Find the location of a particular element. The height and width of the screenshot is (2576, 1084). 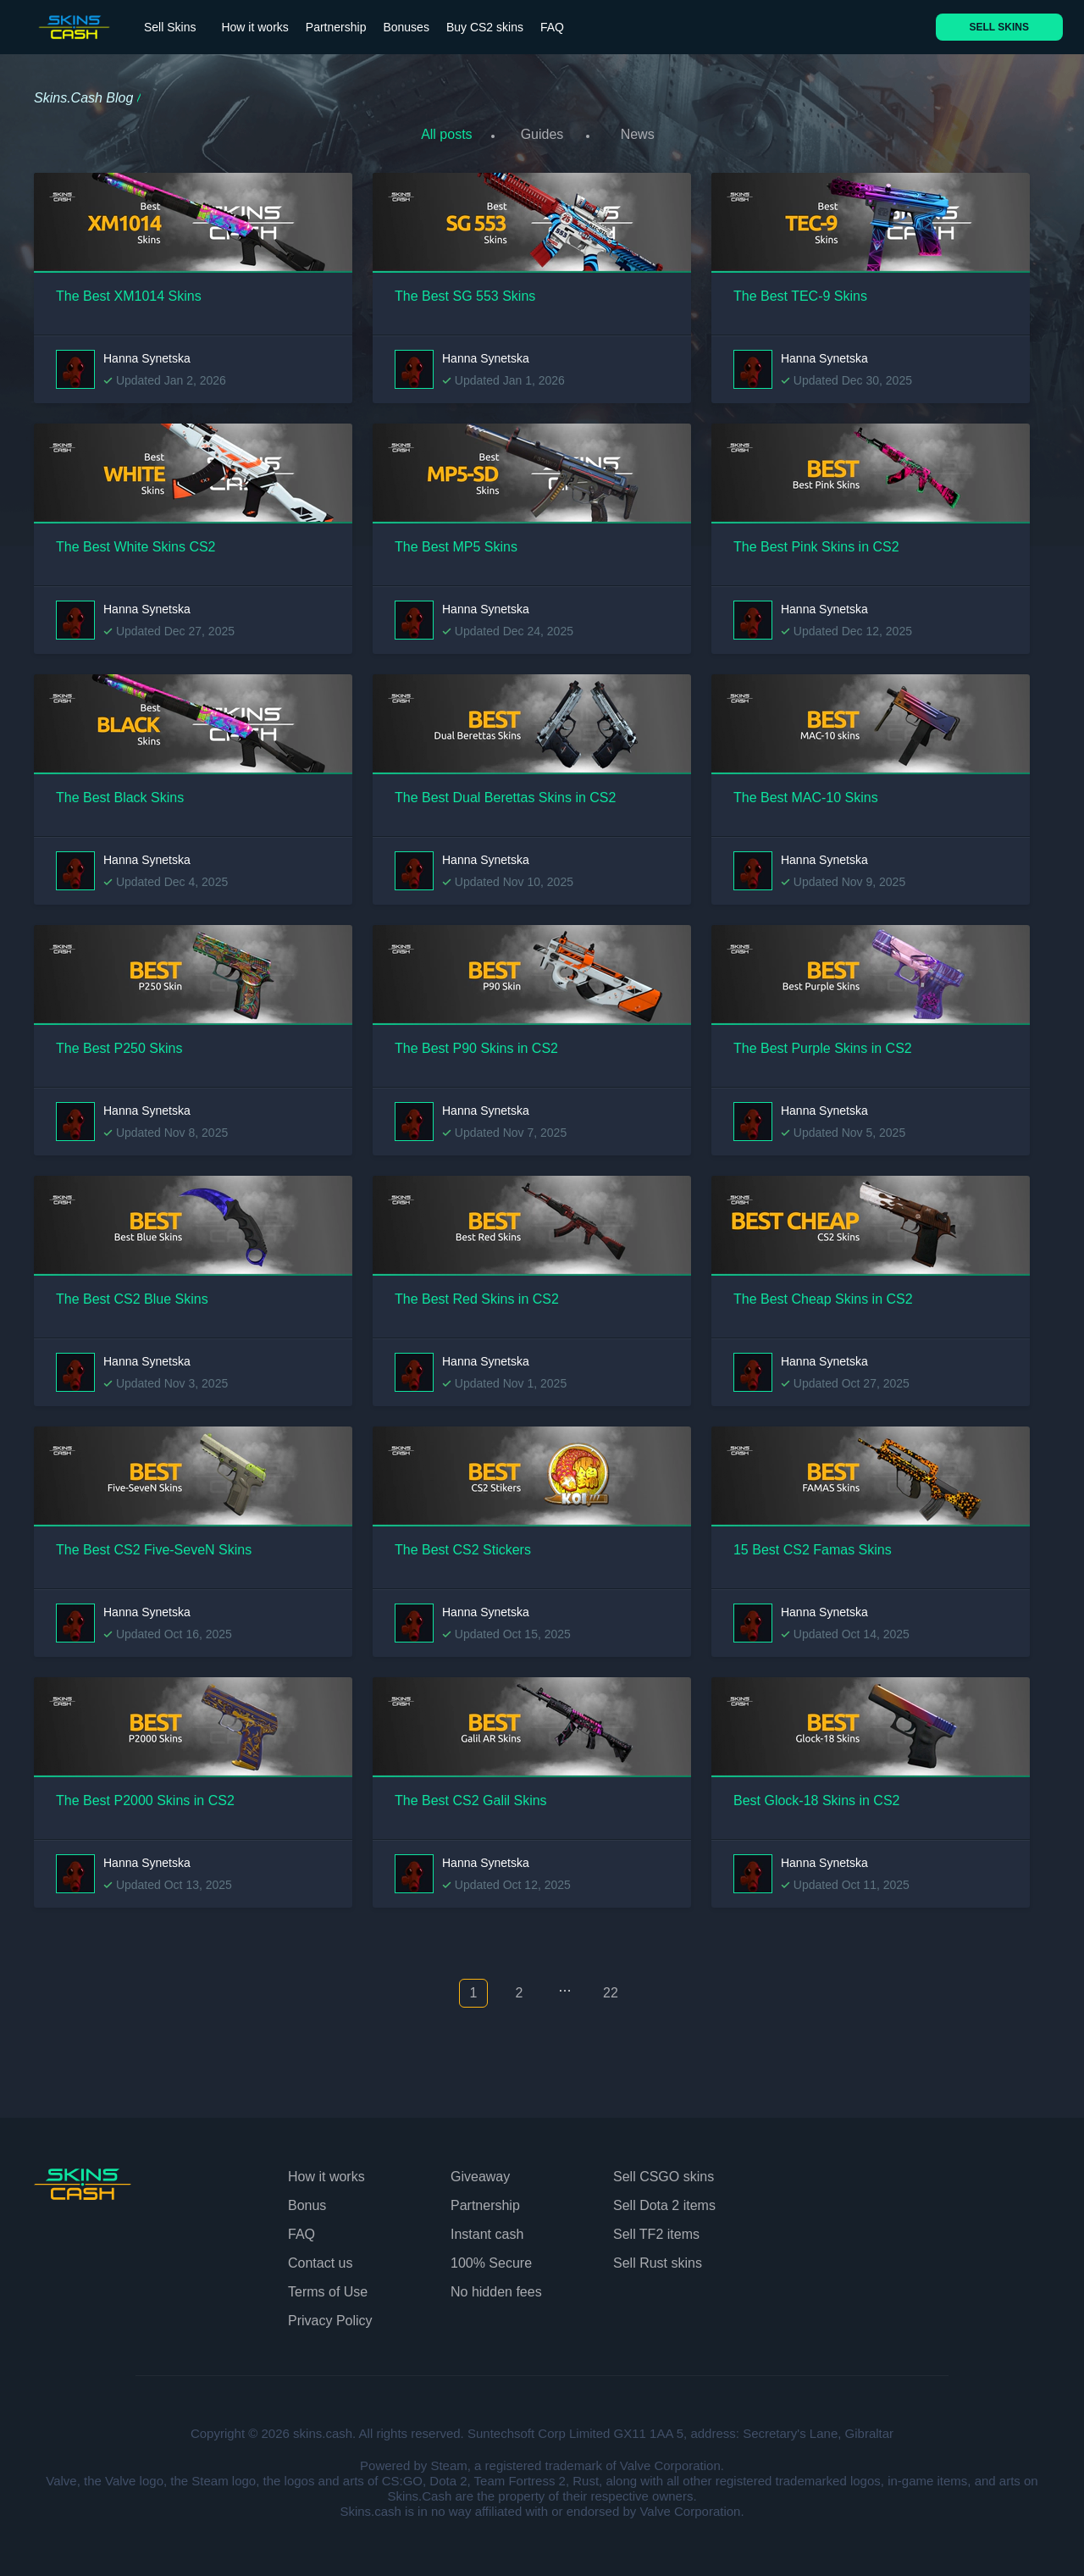

The Best MP5 Skins is located at coordinates (456, 542).